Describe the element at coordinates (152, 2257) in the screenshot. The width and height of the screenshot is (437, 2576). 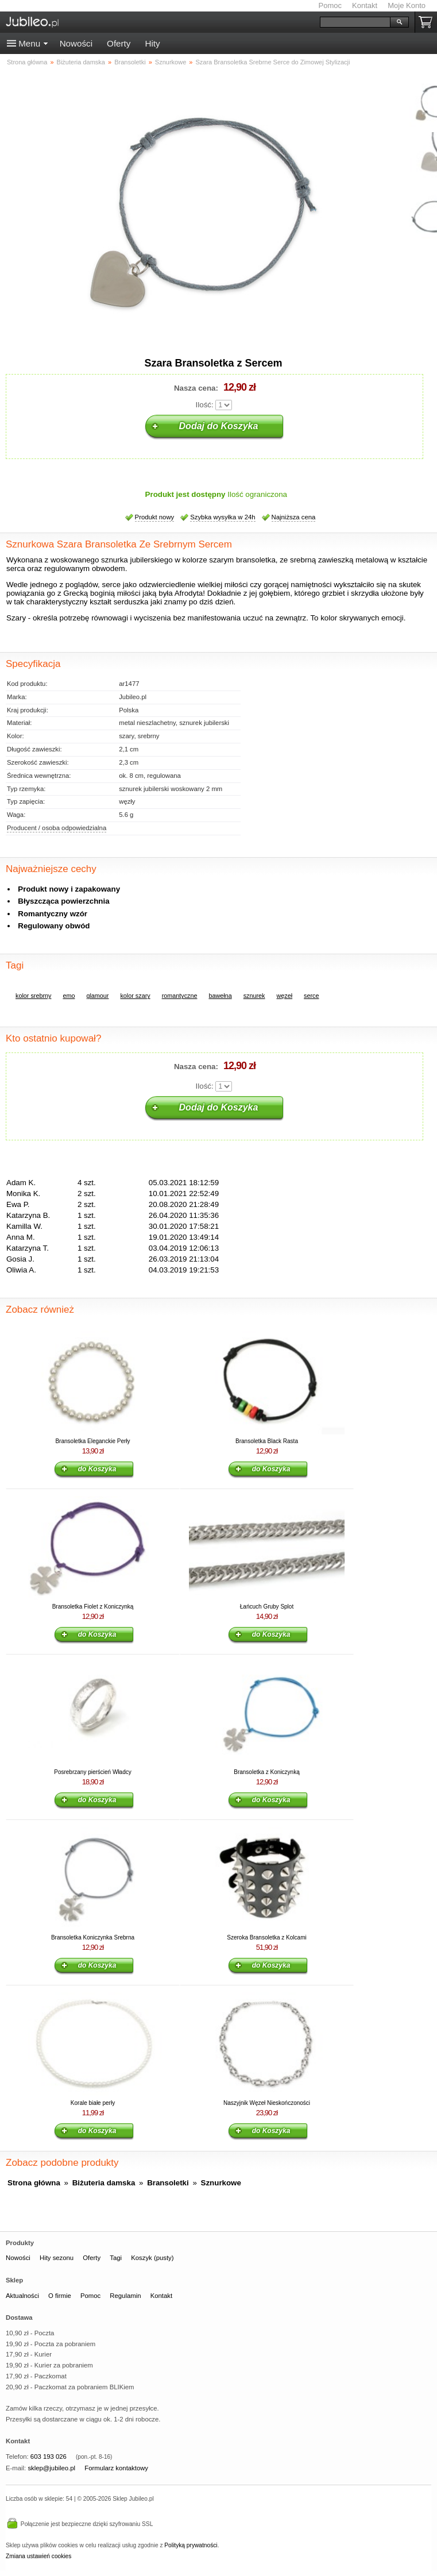
I see `Koszyk (pusty)` at that location.